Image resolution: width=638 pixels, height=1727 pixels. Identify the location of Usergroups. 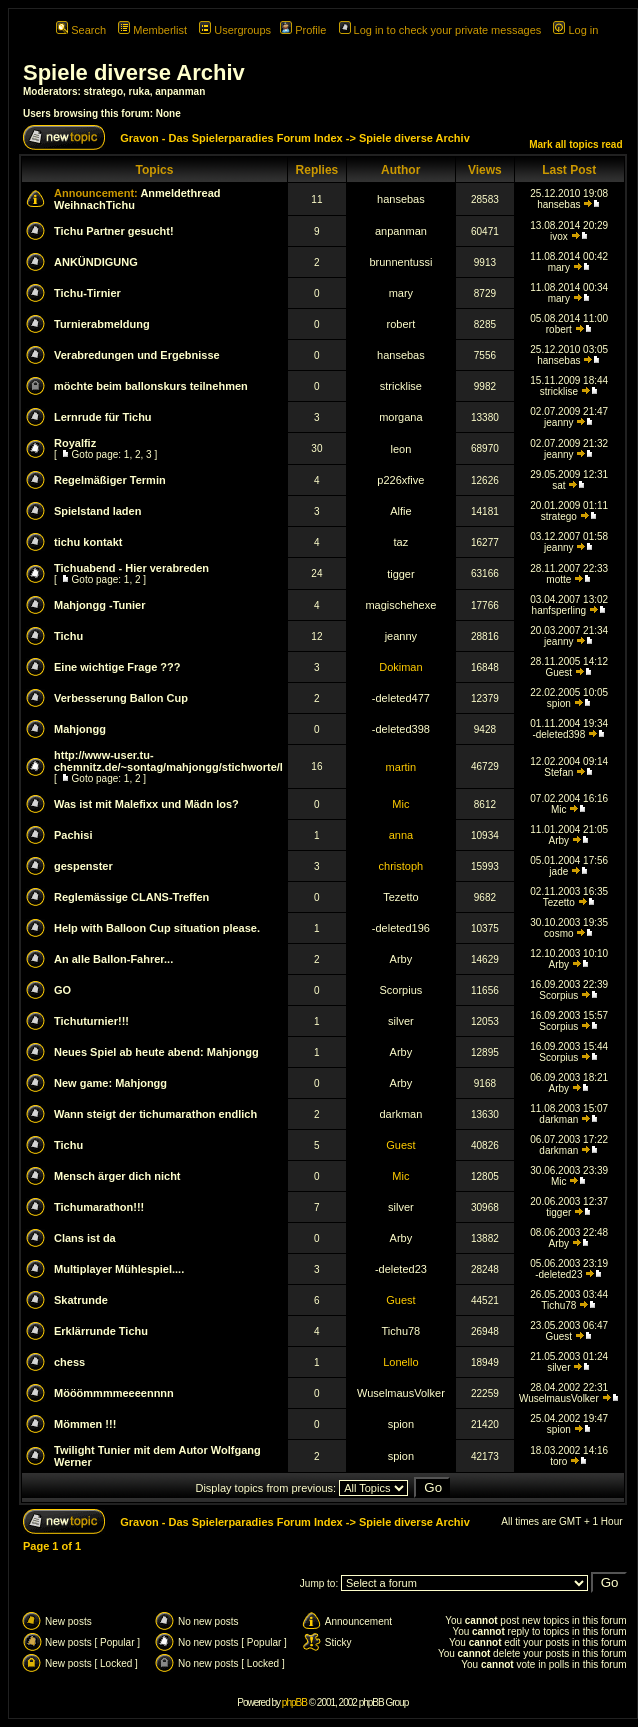
(235, 30).